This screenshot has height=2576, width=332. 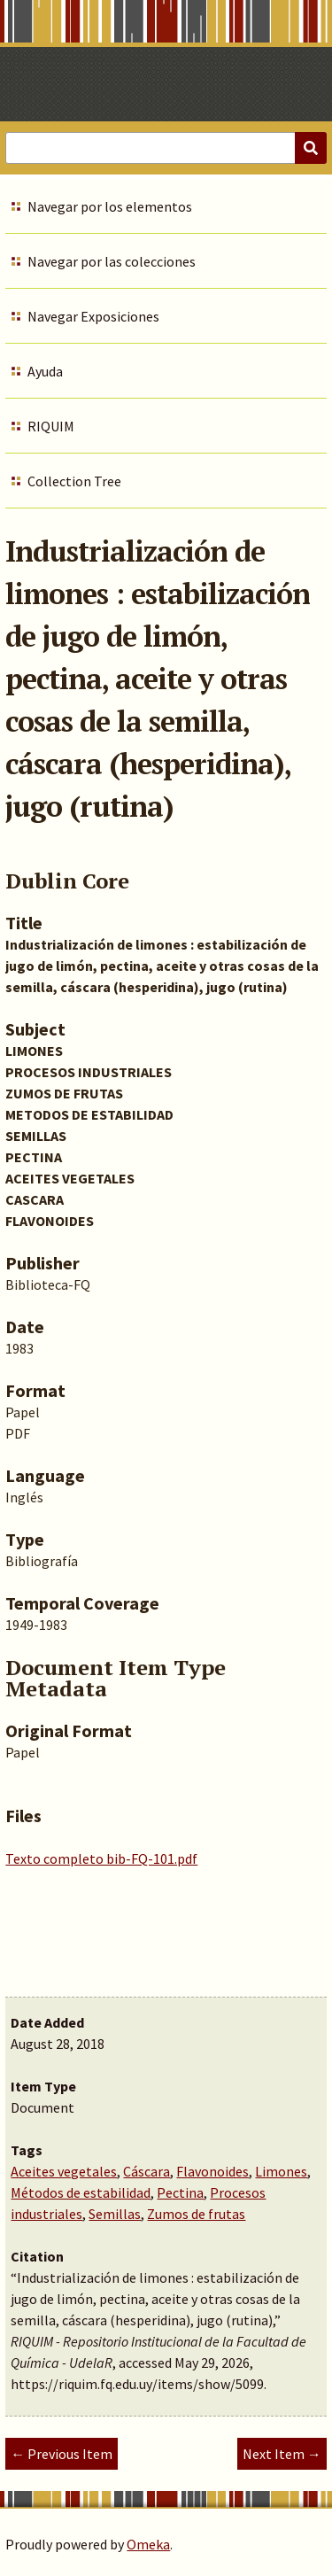 What do you see at coordinates (196, 2214) in the screenshot?
I see `Zumos de frutas` at bounding box center [196, 2214].